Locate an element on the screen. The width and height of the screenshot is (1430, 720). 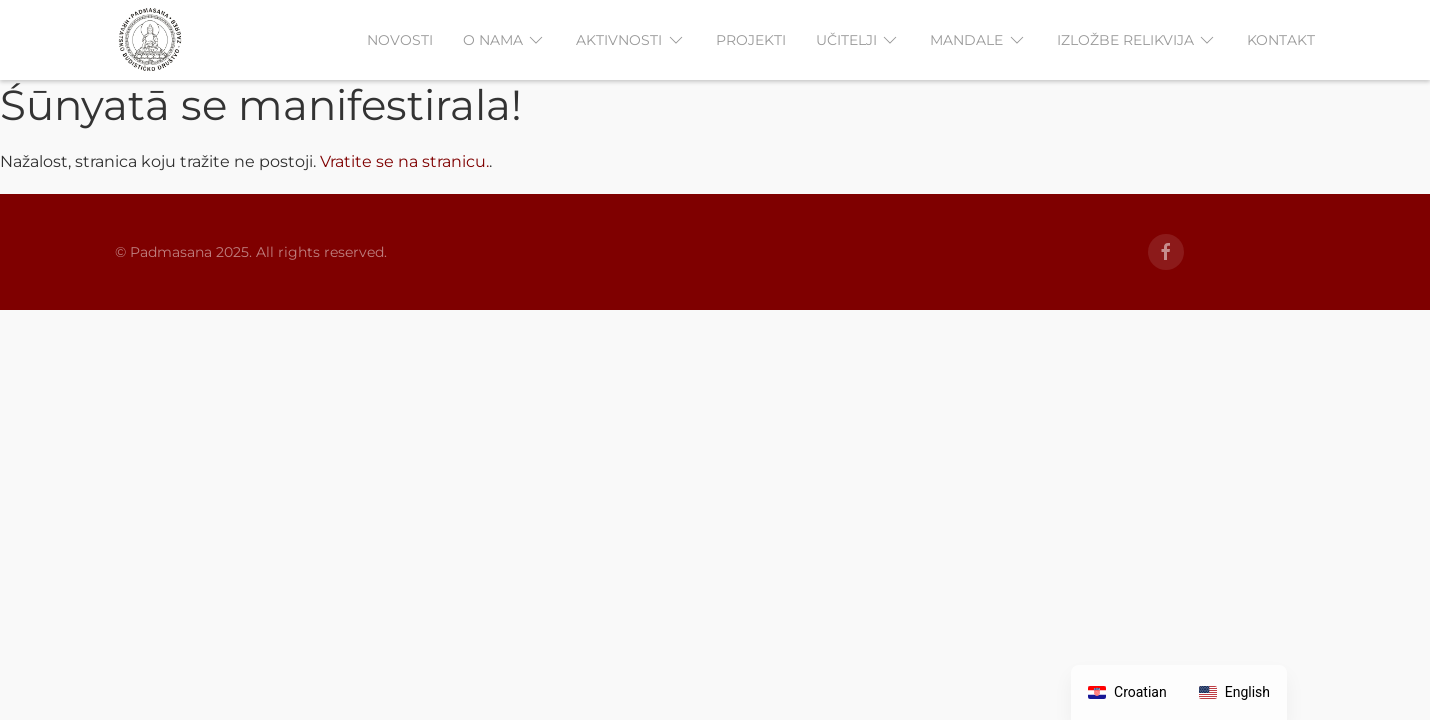
MANDALE [button] is located at coordinates (978, 40).